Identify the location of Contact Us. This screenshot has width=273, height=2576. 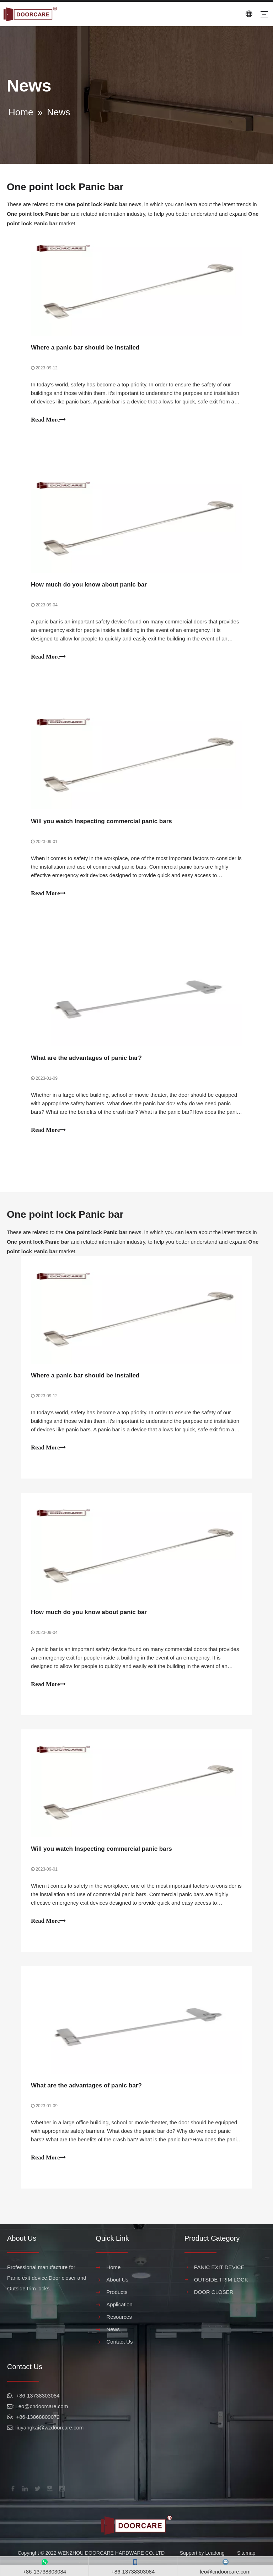
(119, 2353).